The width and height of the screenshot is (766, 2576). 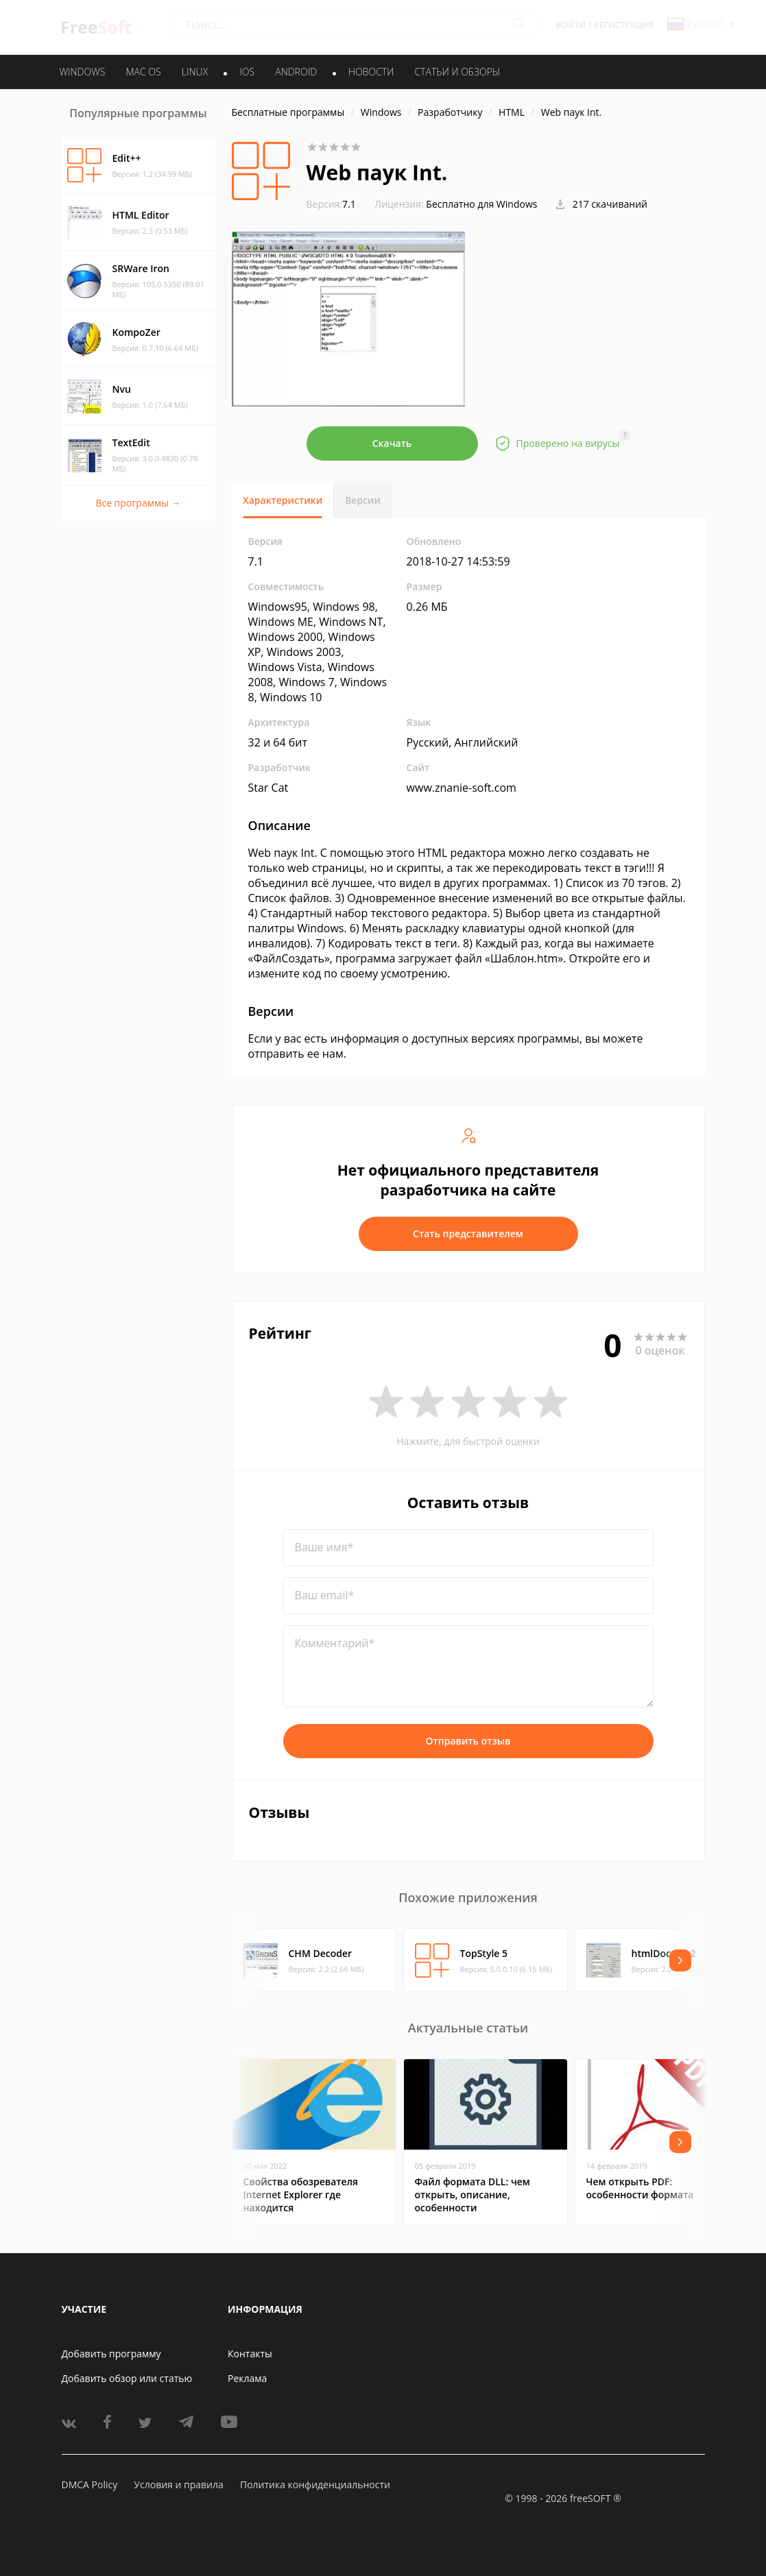 What do you see at coordinates (137, 502) in the screenshot?
I see `Все программы →` at bounding box center [137, 502].